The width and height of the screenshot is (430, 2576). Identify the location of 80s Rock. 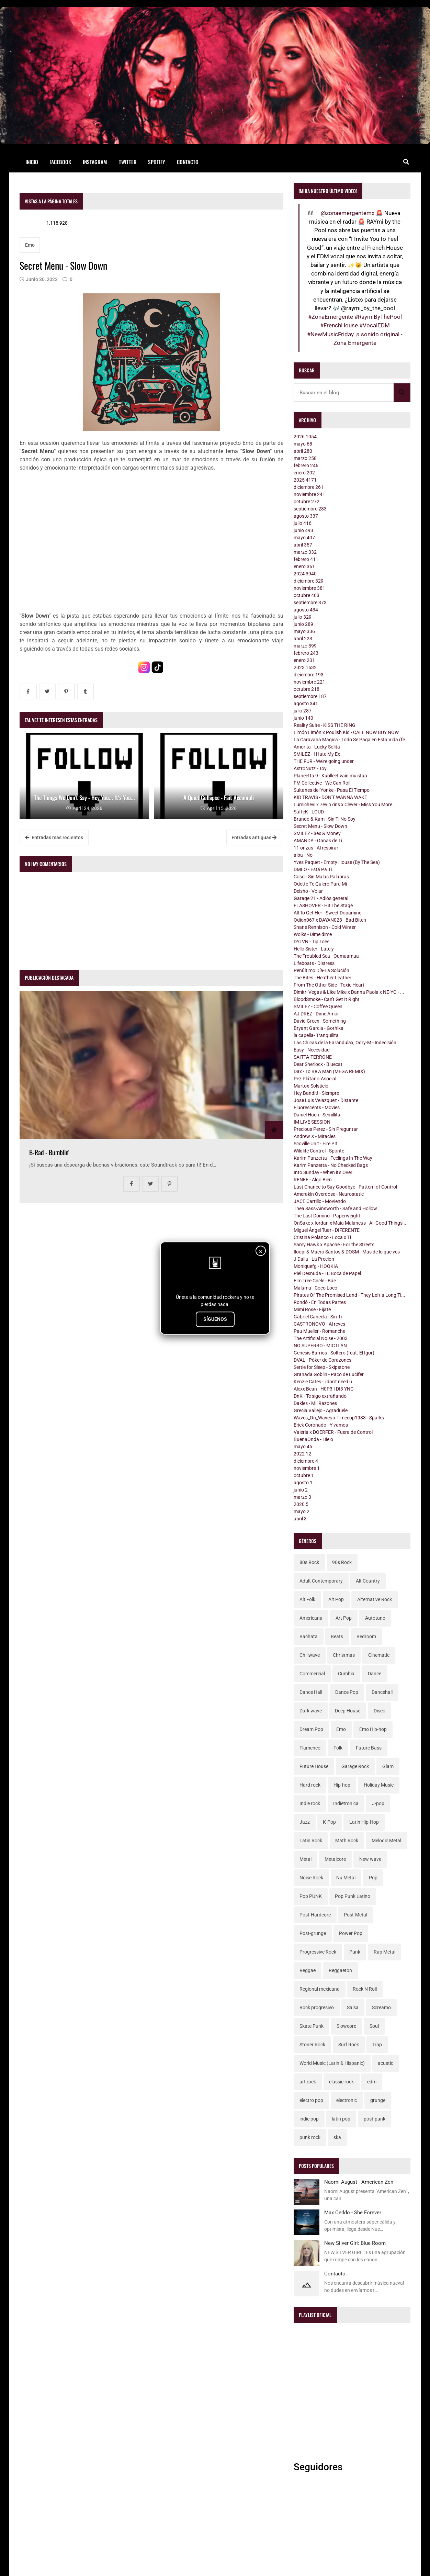
(309, 1562).